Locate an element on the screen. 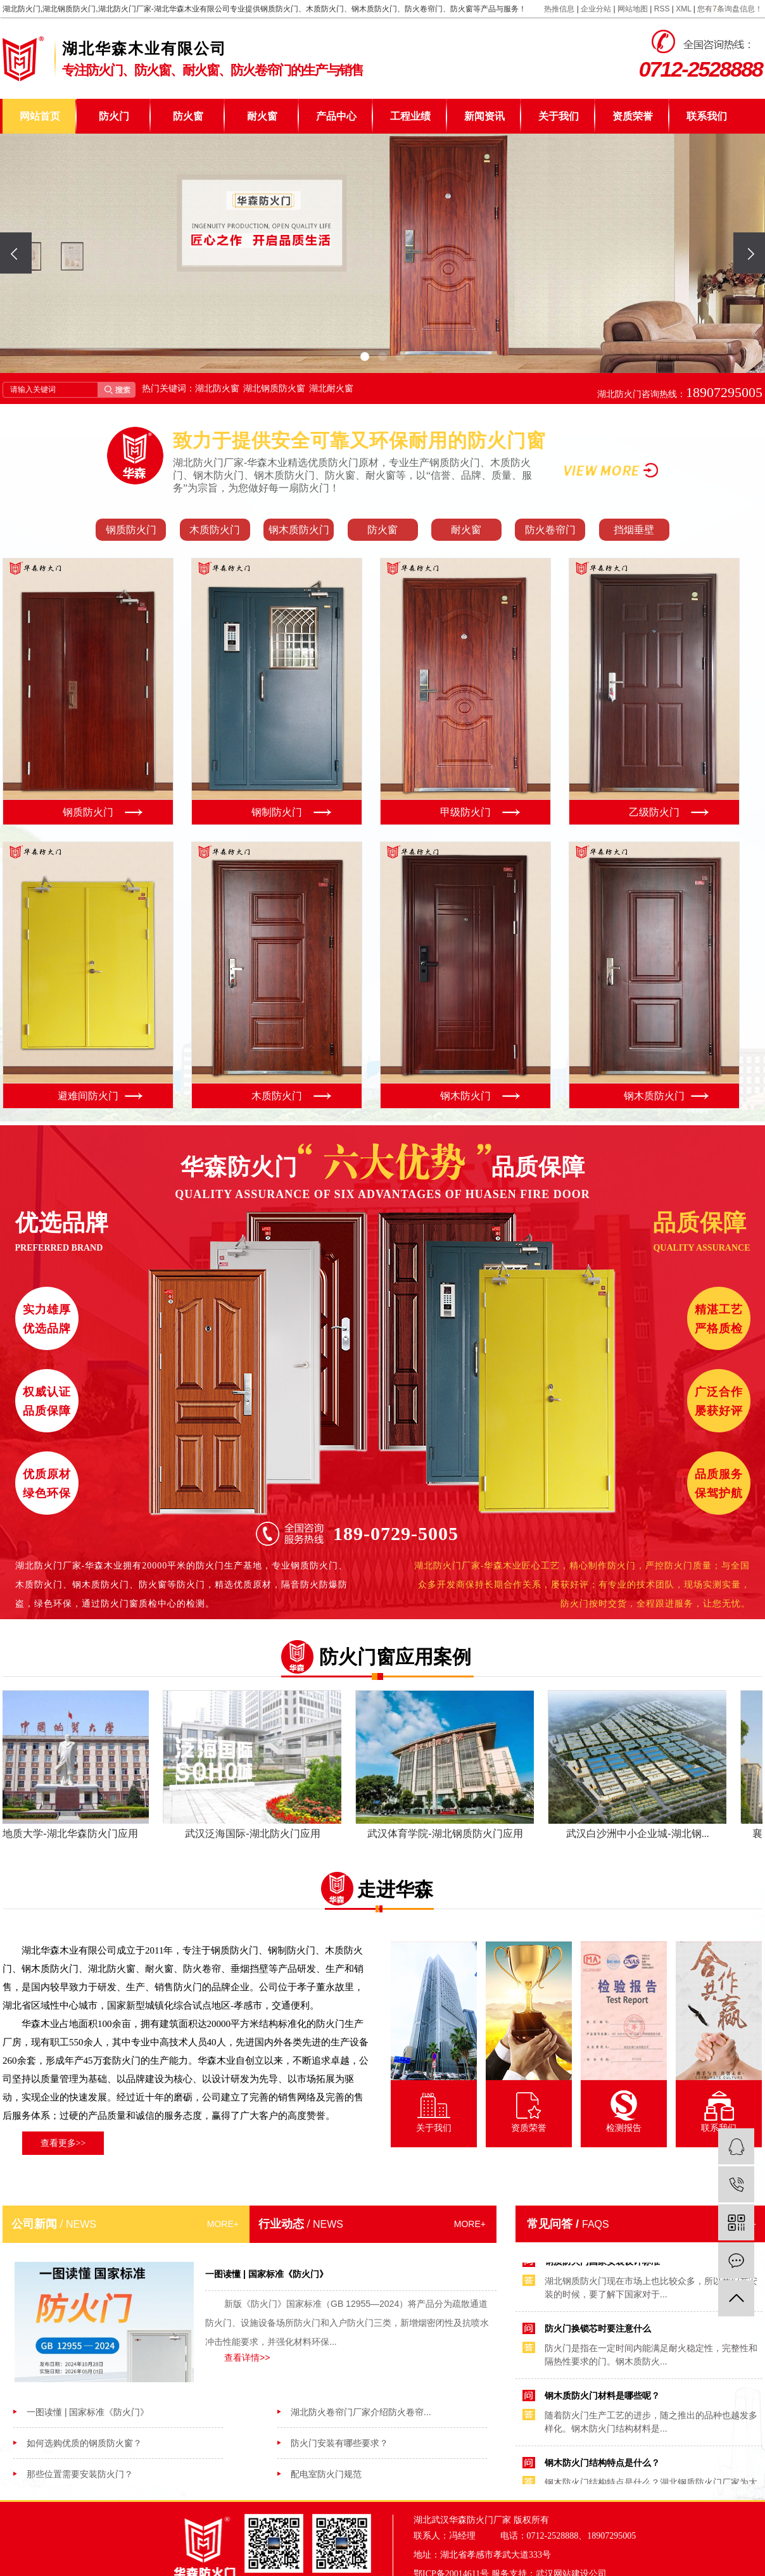 The height and width of the screenshot is (2576, 765). RSS is located at coordinates (662, 8).